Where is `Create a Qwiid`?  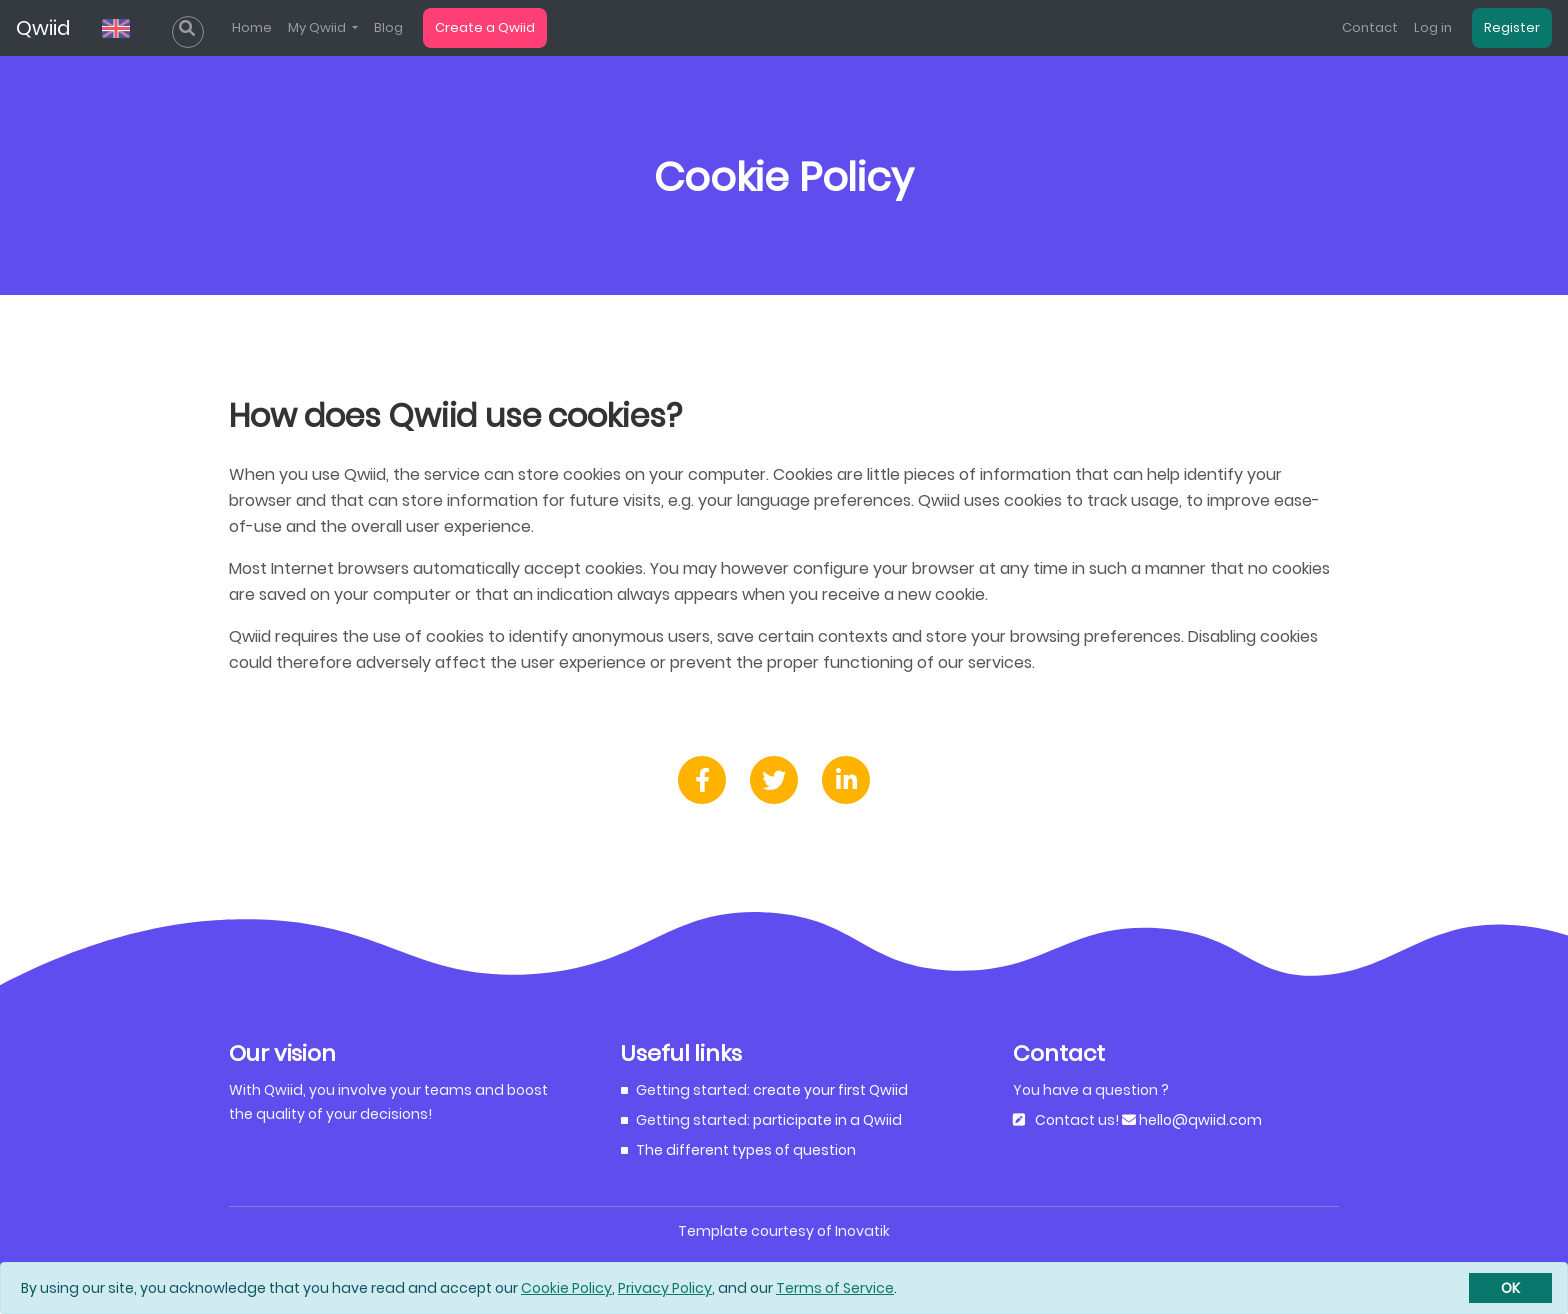 Create a Qwiid is located at coordinates (485, 27).